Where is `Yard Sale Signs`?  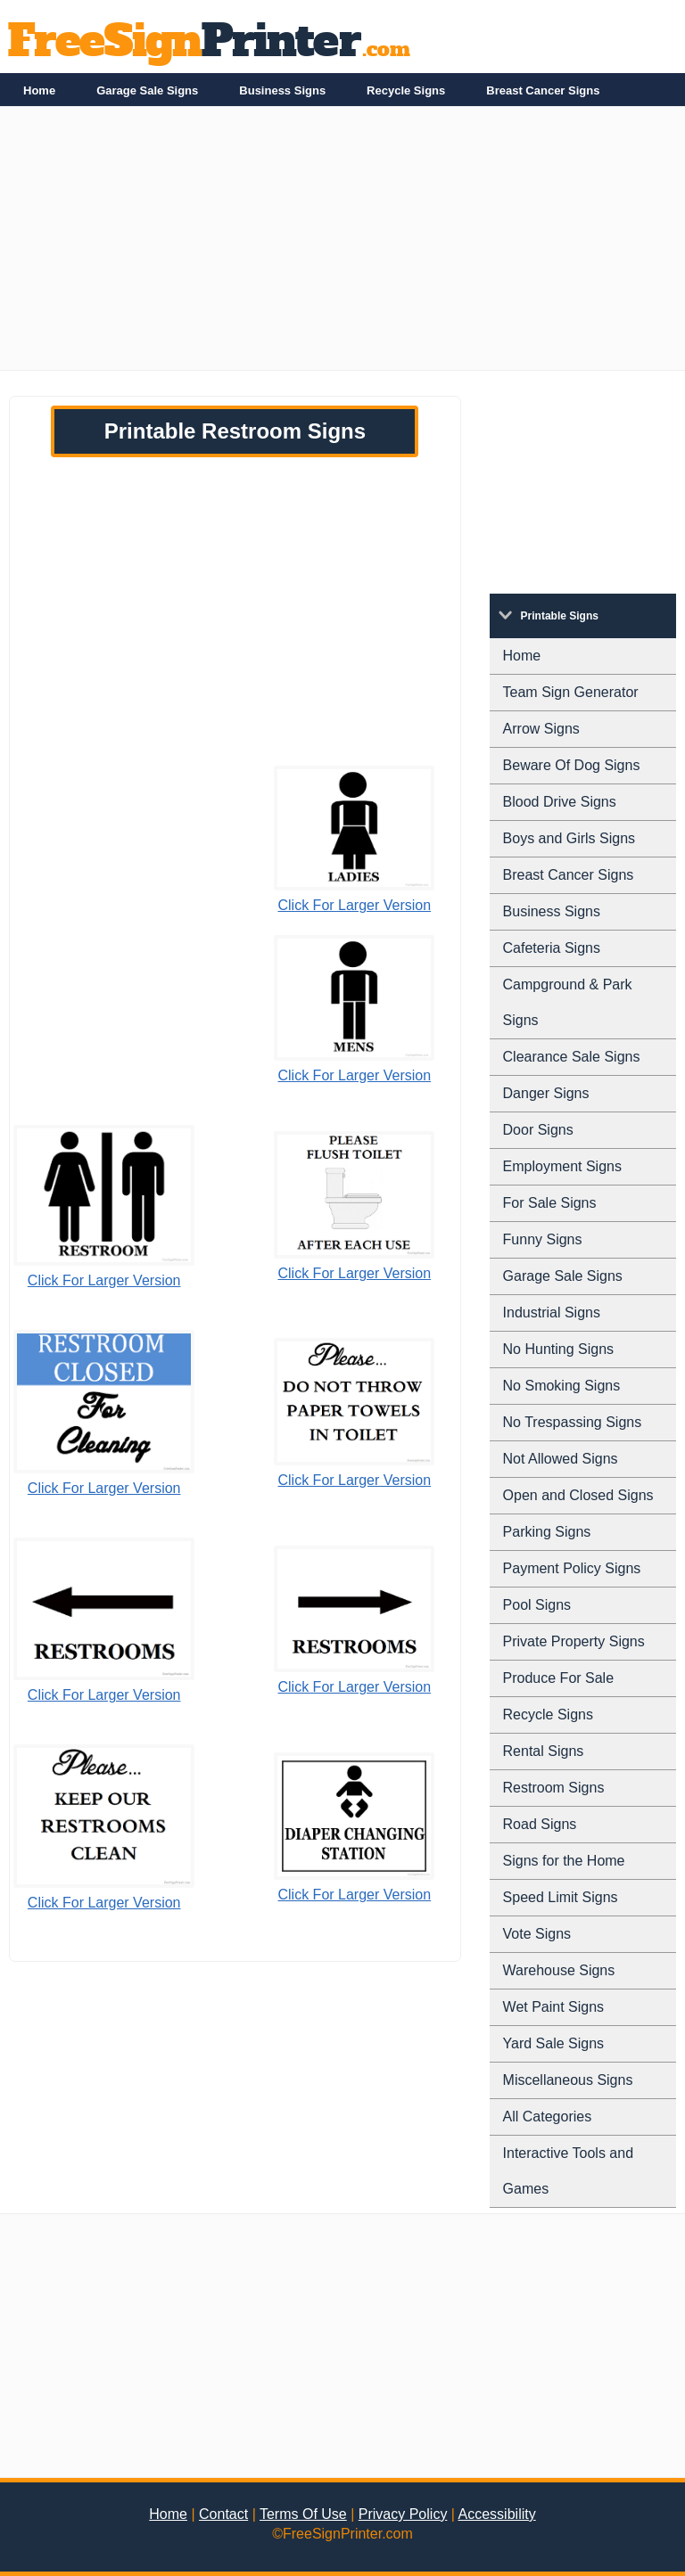
Yard Sale Signs is located at coordinates (554, 2043).